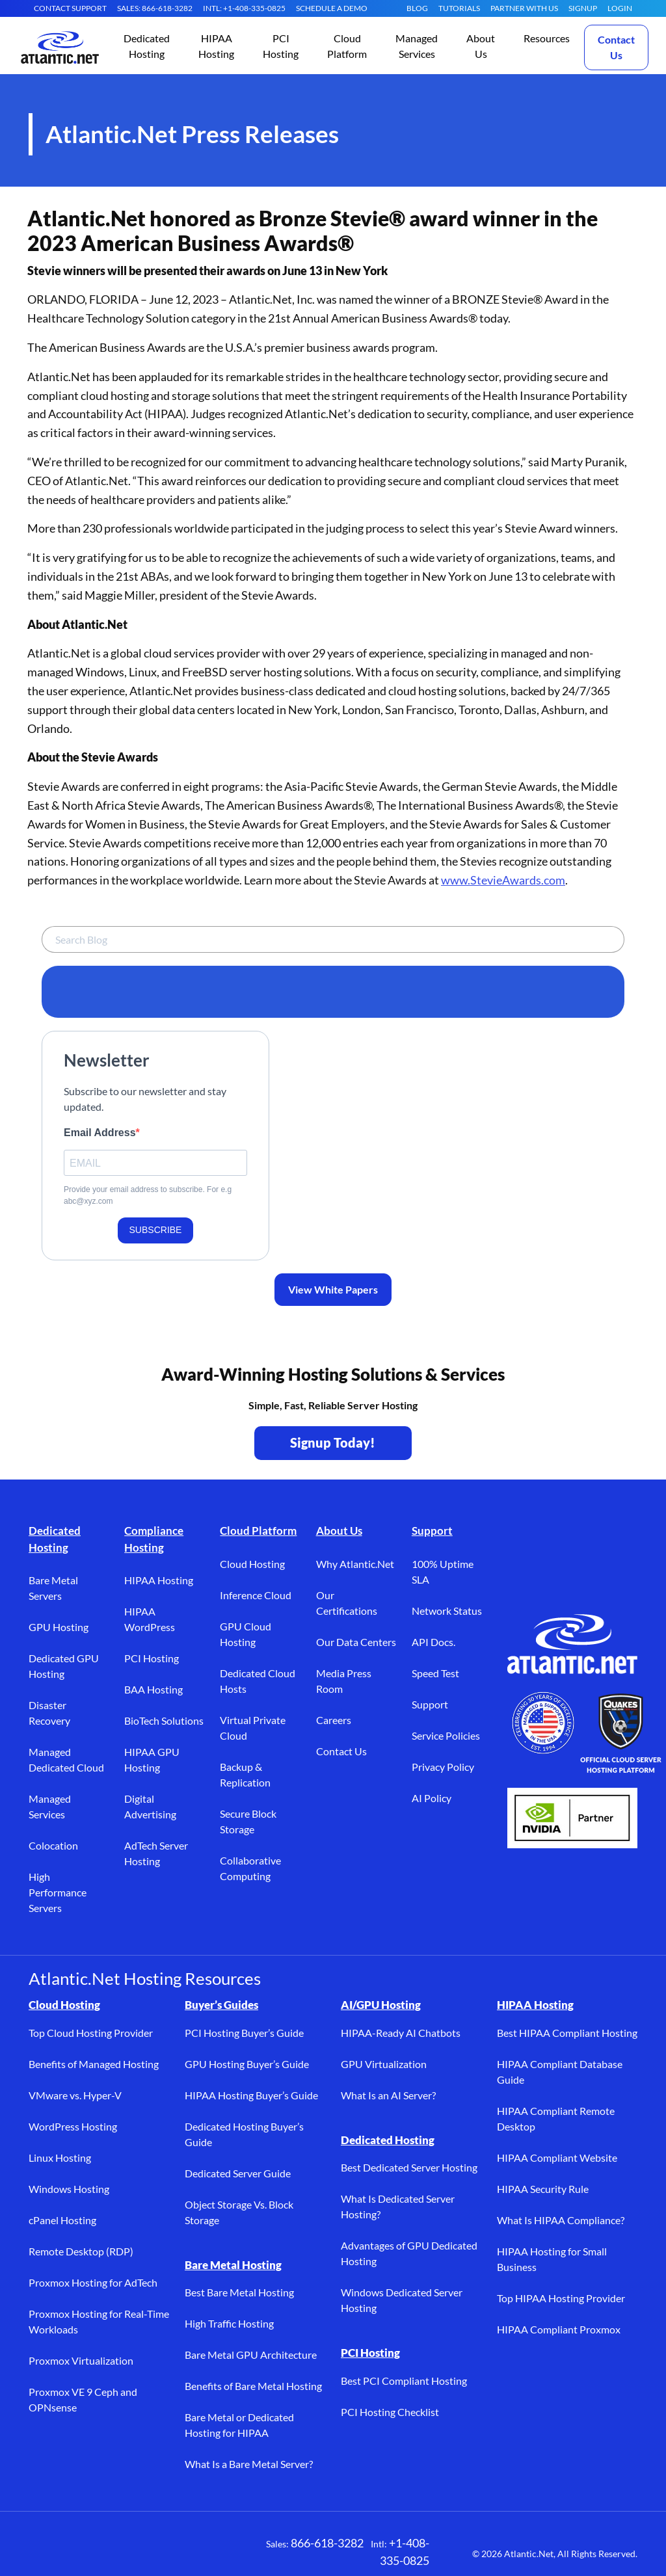  What do you see at coordinates (164, 1720) in the screenshot?
I see `BioTech Solutions` at bounding box center [164, 1720].